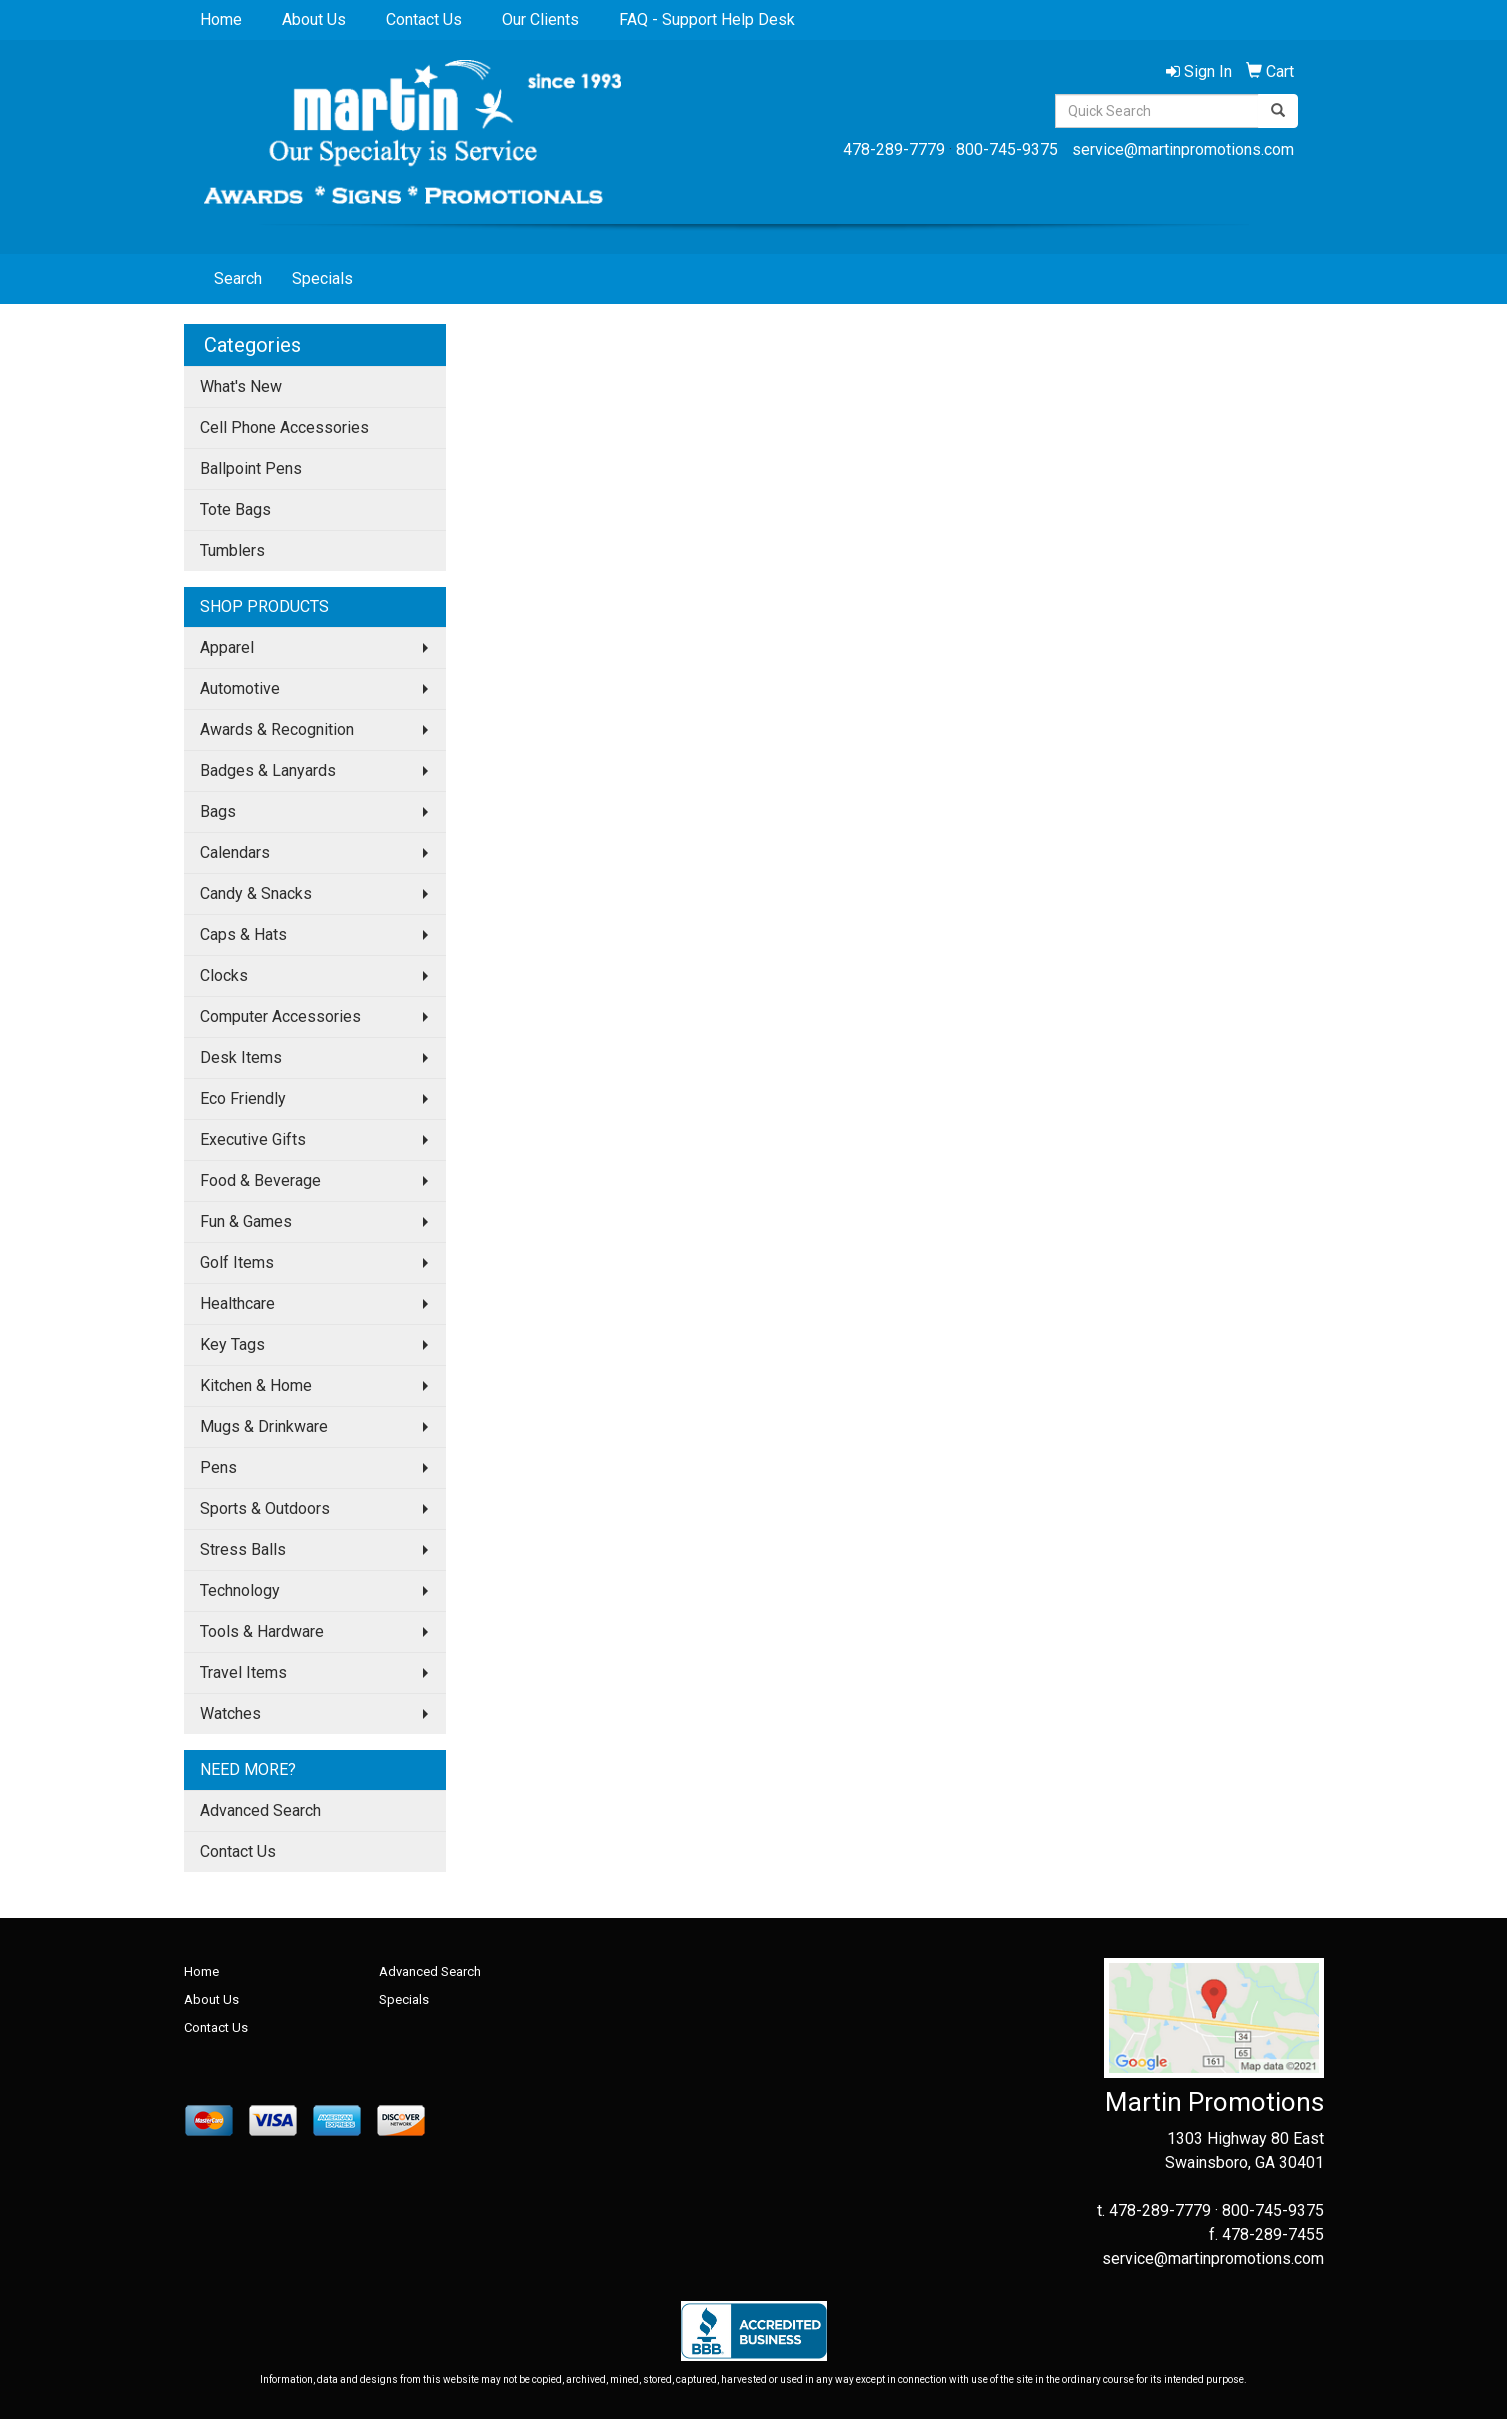  Describe the element at coordinates (280, 1016) in the screenshot. I see `Computer Accessories` at that location.